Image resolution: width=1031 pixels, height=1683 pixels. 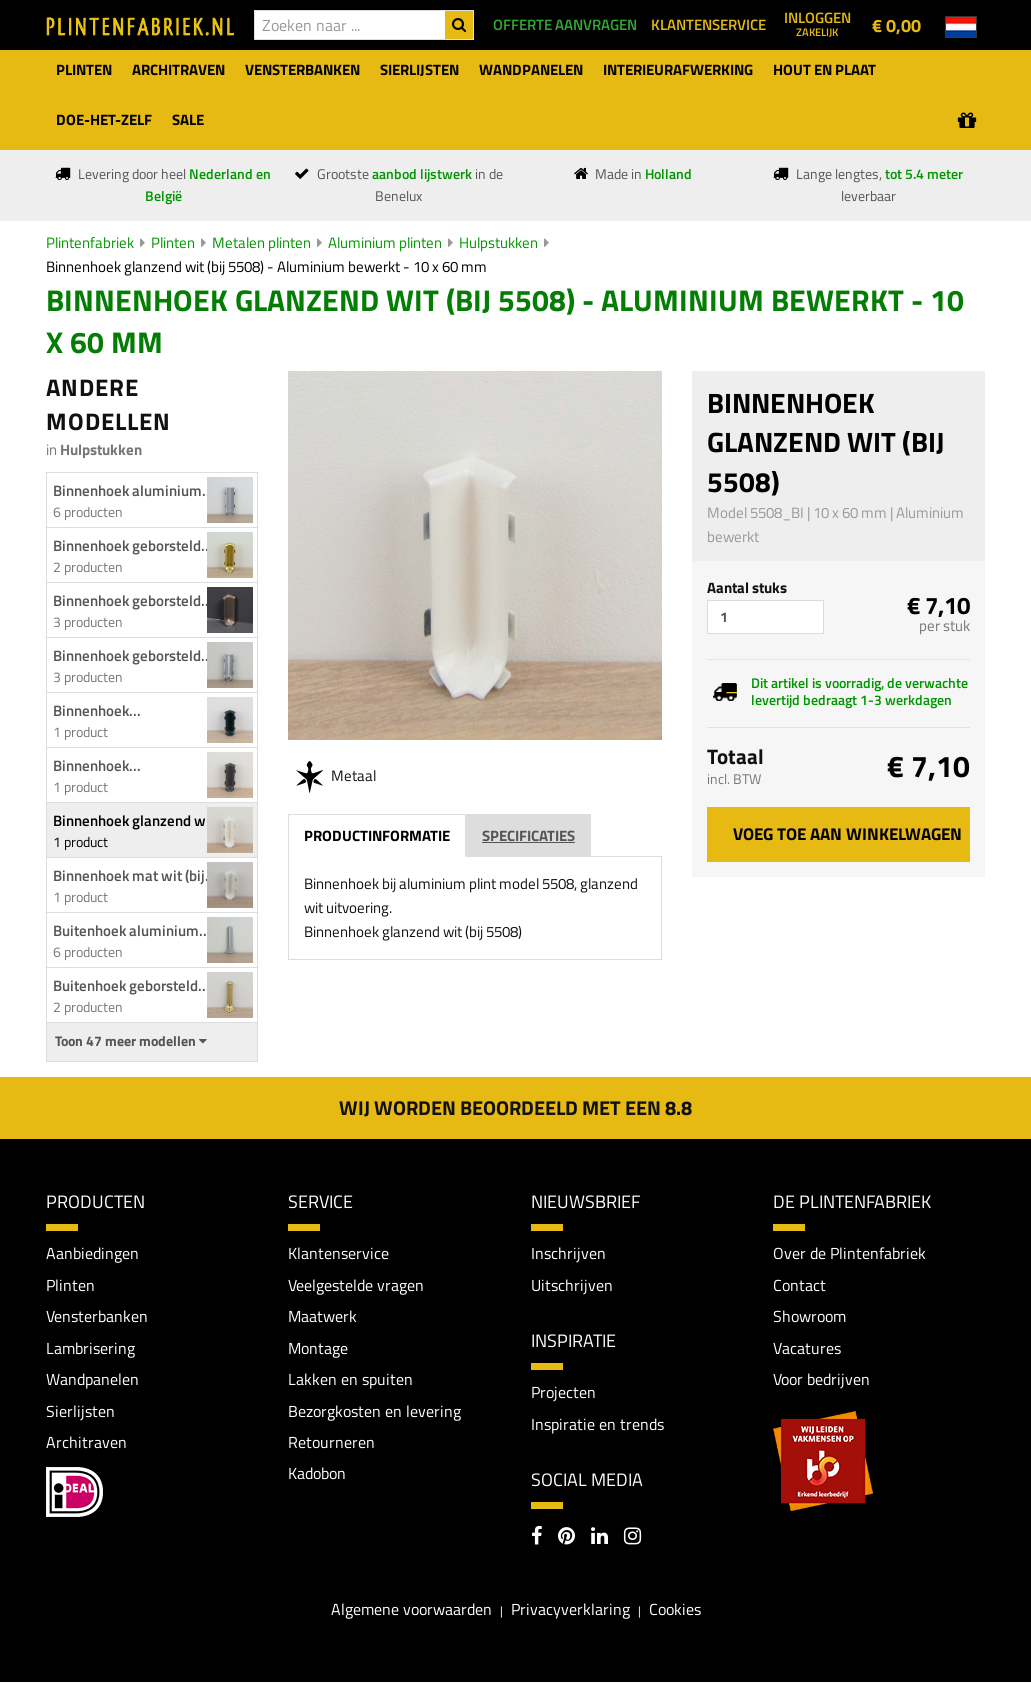 I want to click on Vacatures, so click(x=807, y=1348).